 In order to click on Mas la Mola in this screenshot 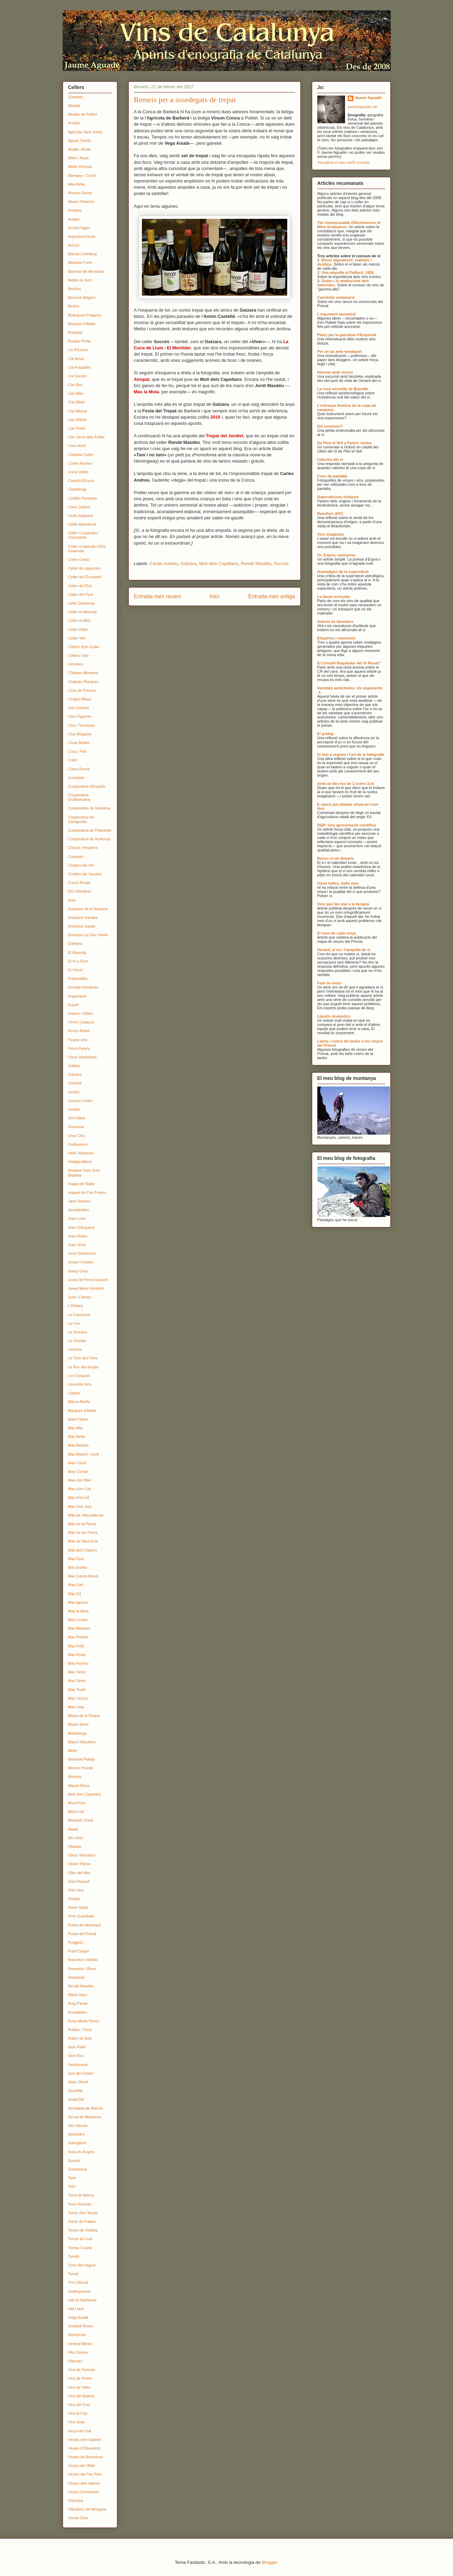, I will do `click(78, 1611)`.